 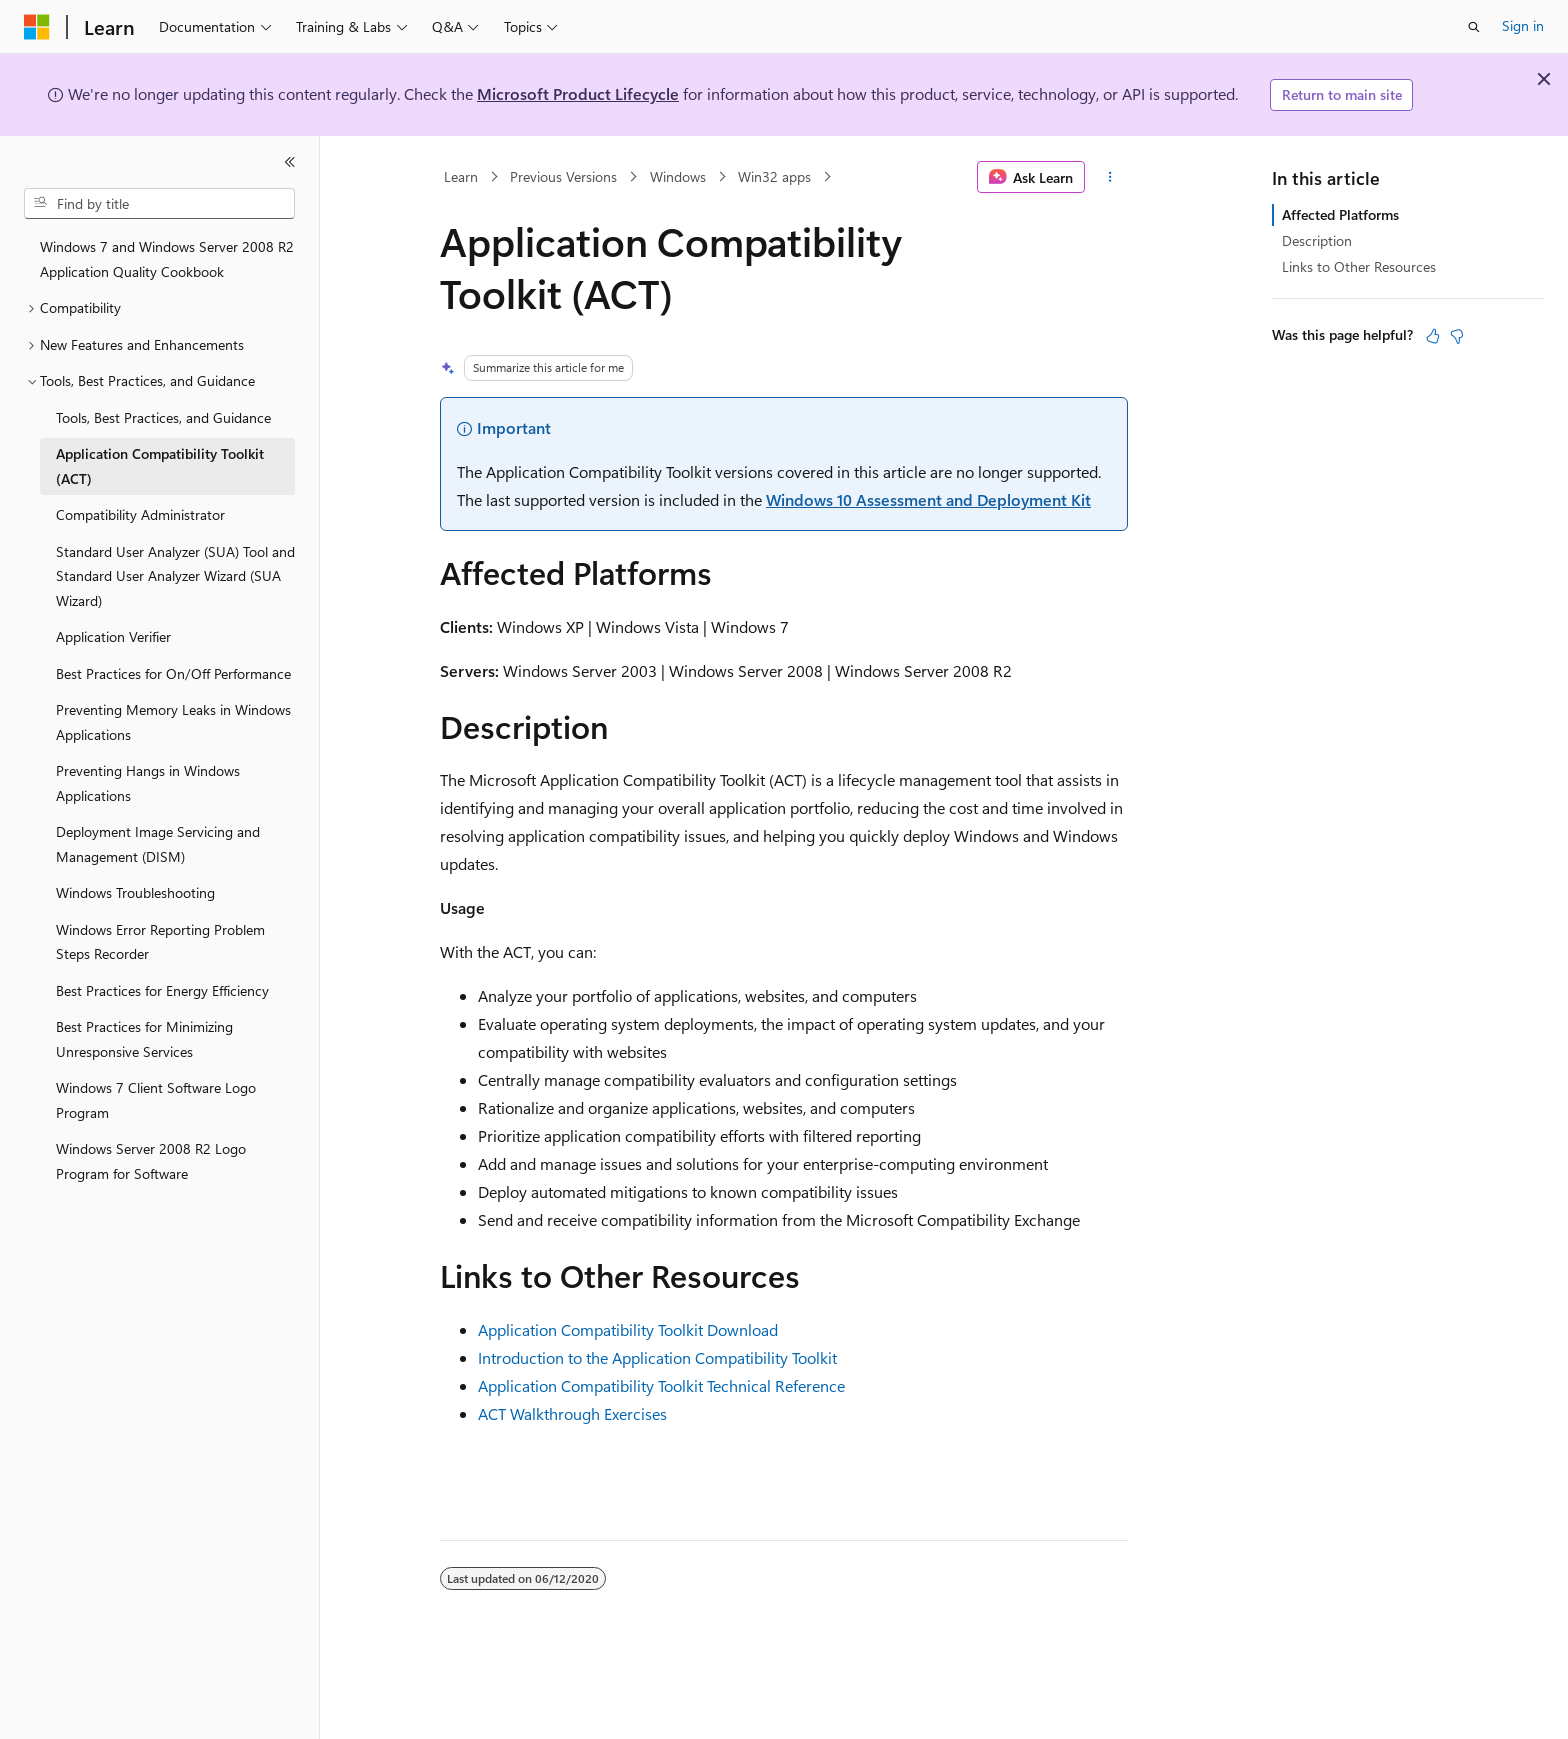 I want to click on Windows Error Reporting Problem Steps Recorder [treeitem], so click(x=160, y=942).